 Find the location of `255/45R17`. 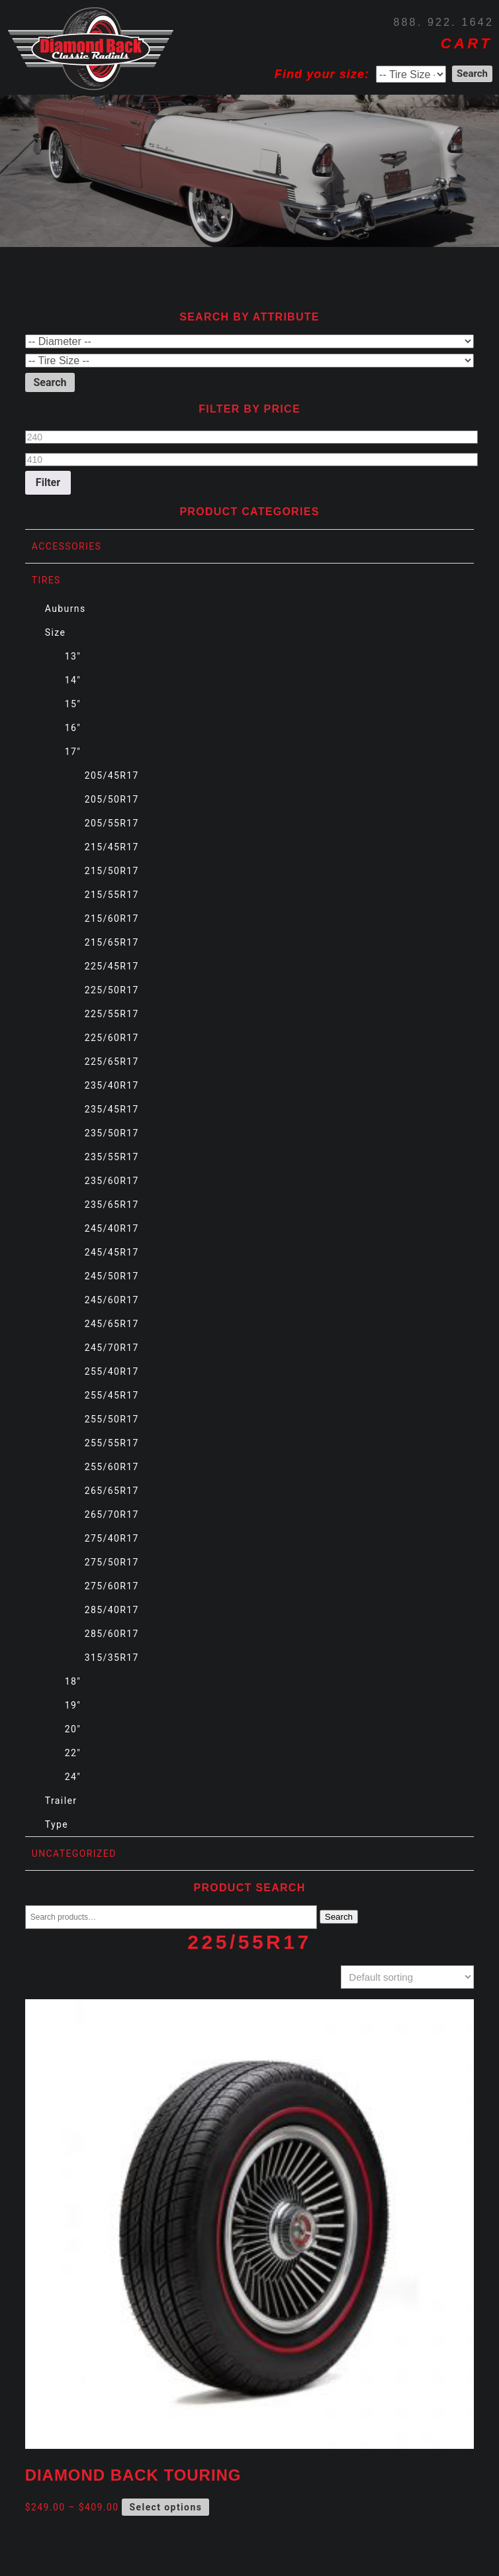

255/45R17 is located at coordinates (112, 1395).